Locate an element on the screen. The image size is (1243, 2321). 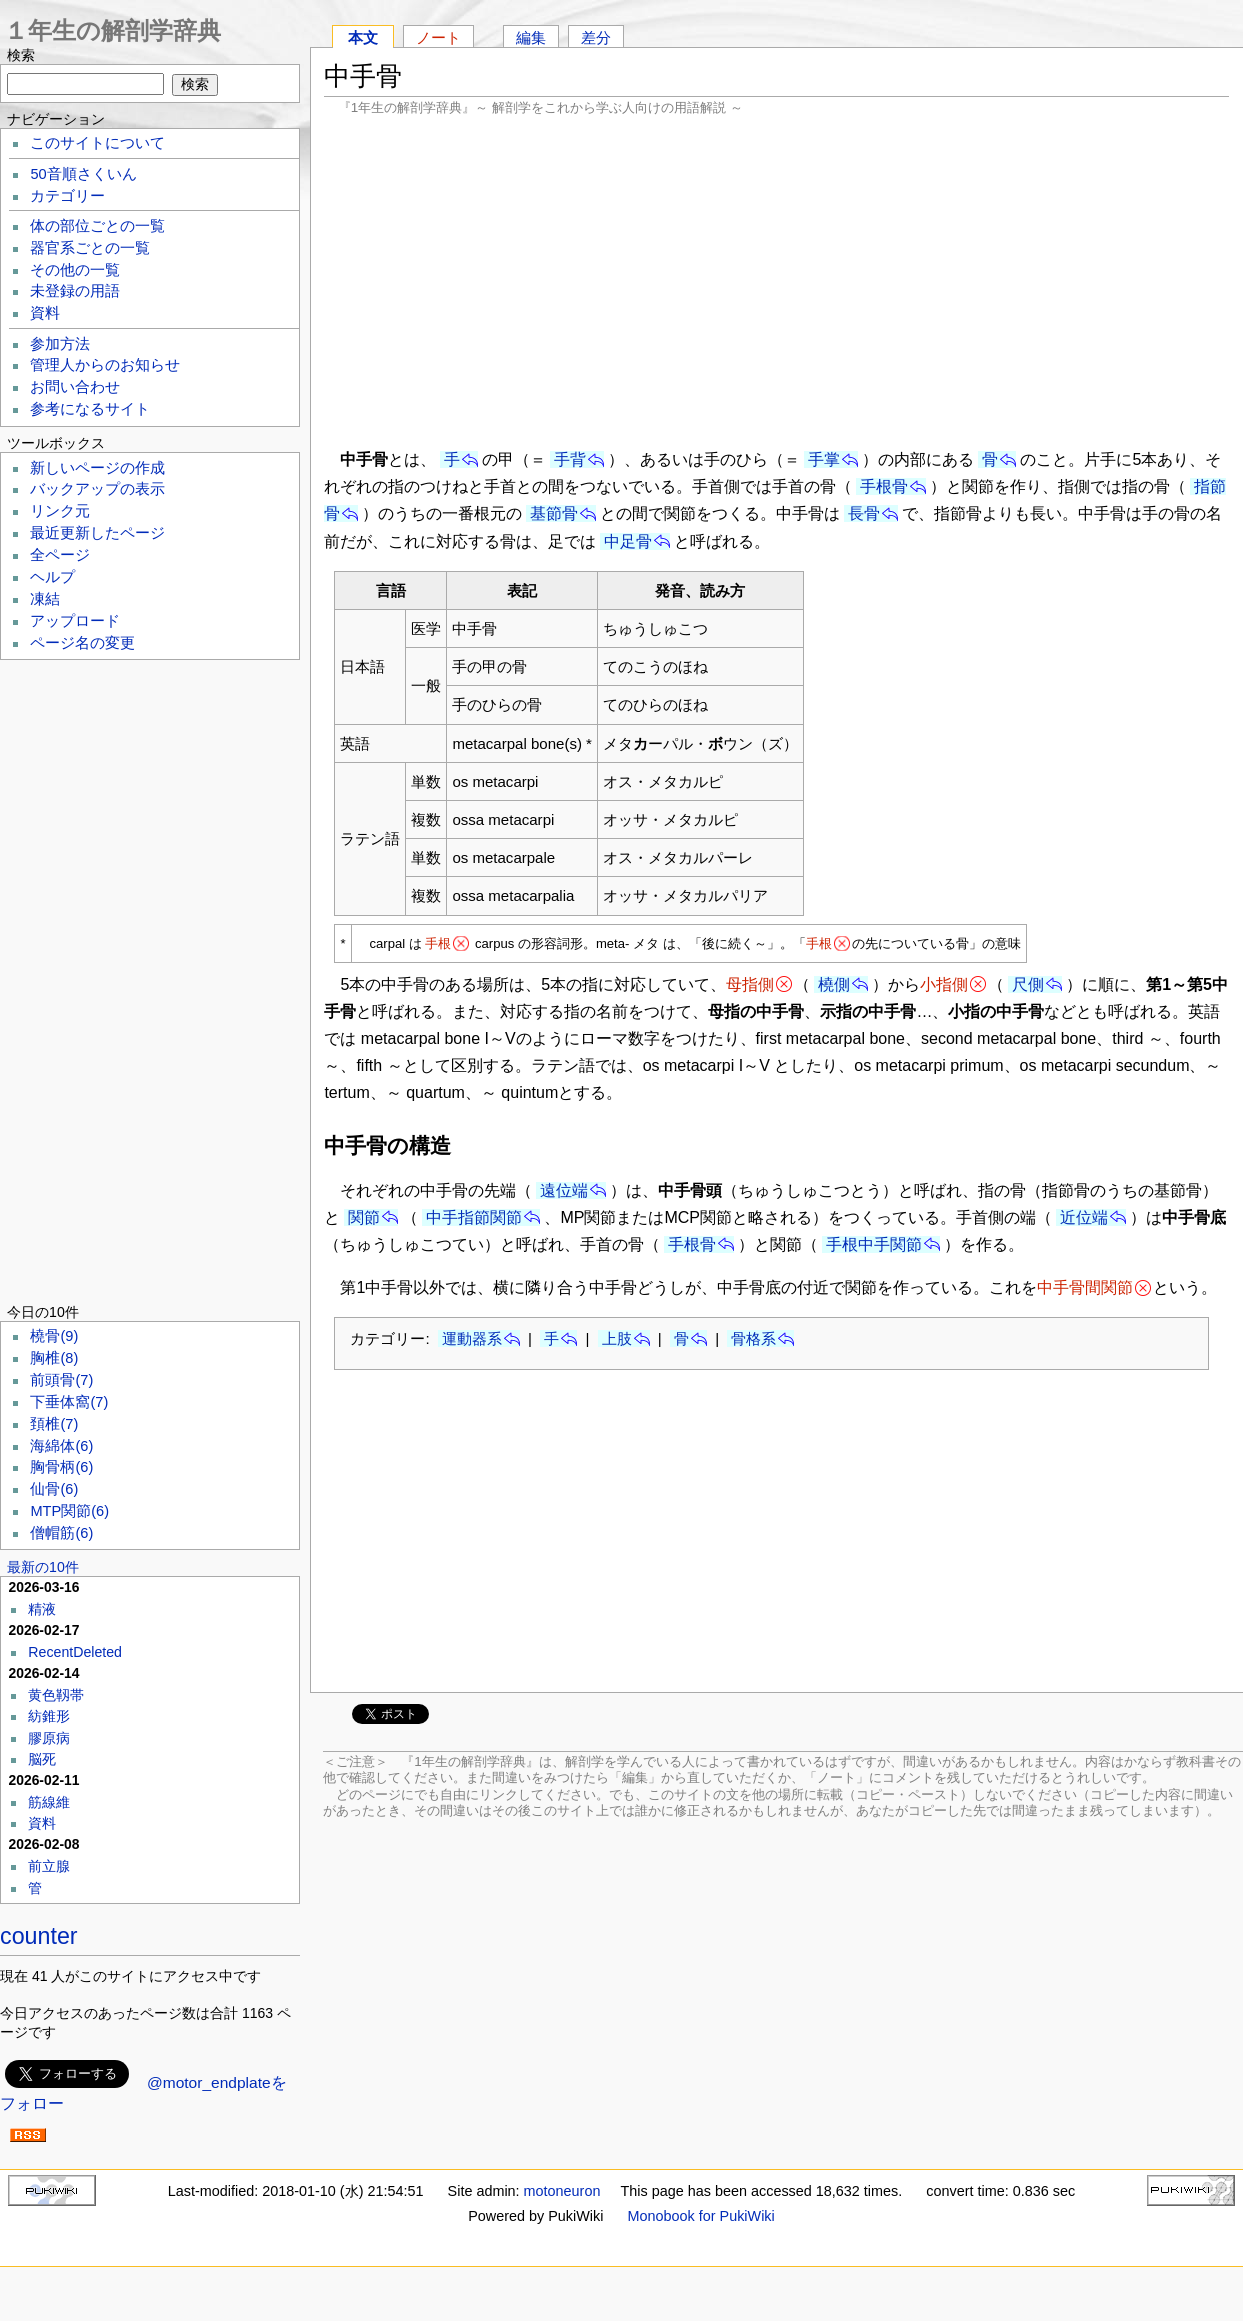
その他の一覧 is located at coordinates (75, 270).